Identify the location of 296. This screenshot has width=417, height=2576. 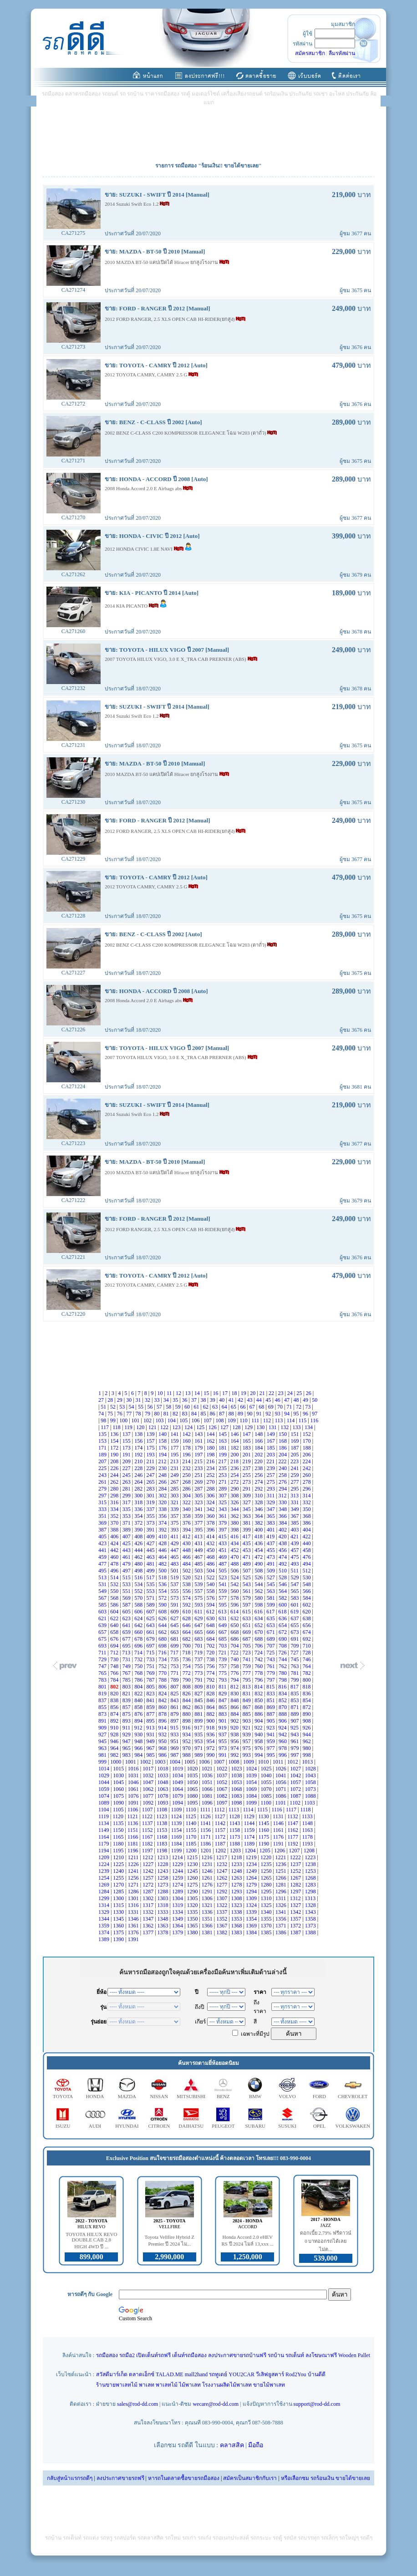
(307, 1489).